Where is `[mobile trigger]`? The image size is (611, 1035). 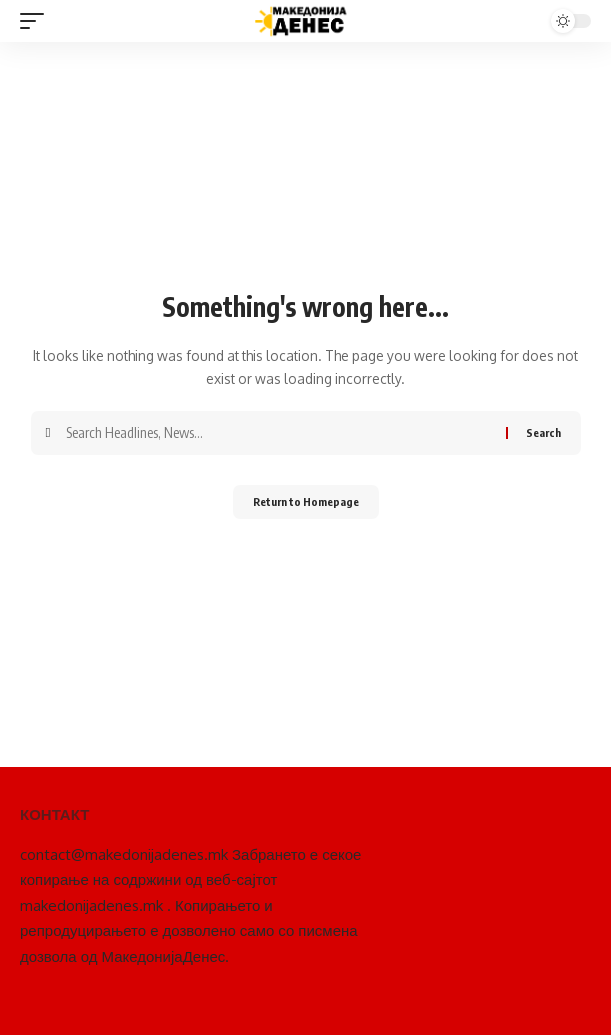
[mobile trigger] is located at coordinates (37, 21).